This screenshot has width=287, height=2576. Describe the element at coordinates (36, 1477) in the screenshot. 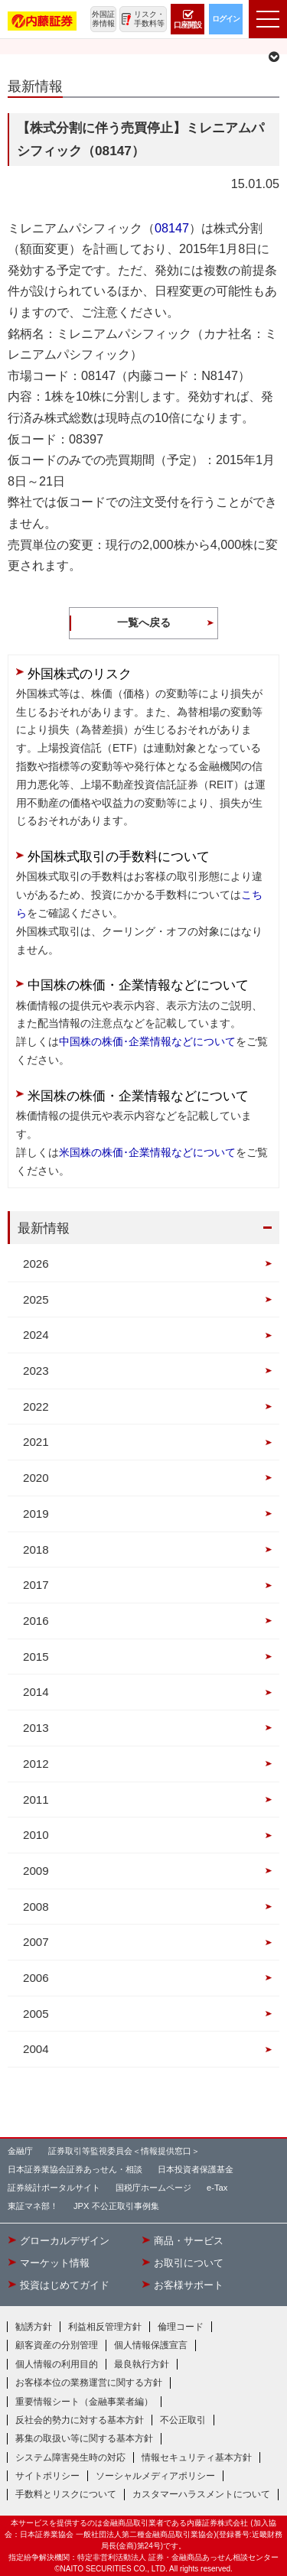

I see `2020` at that location.